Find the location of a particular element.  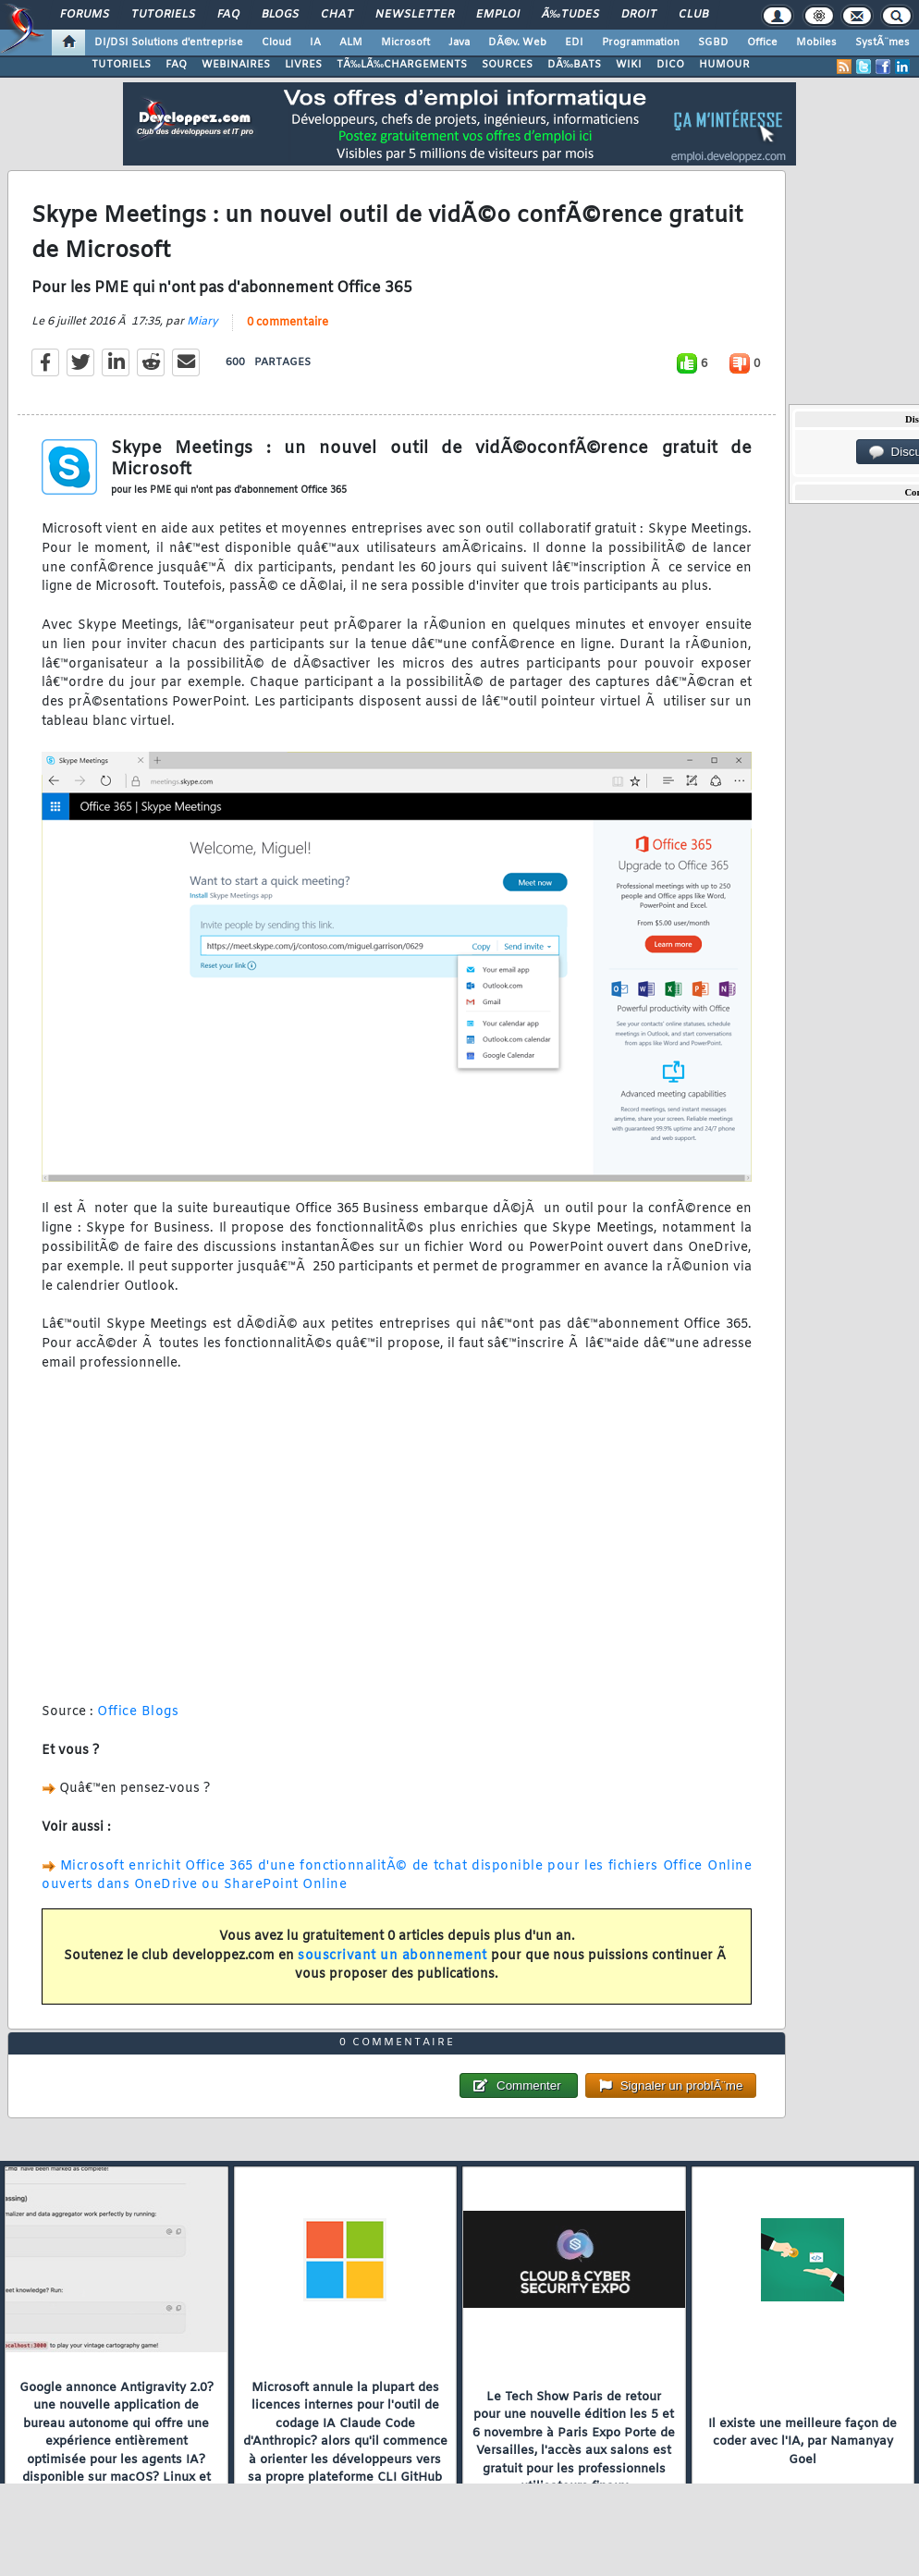

DI/DSI Solutions d'entreprise is located at coordinates (168, 42).